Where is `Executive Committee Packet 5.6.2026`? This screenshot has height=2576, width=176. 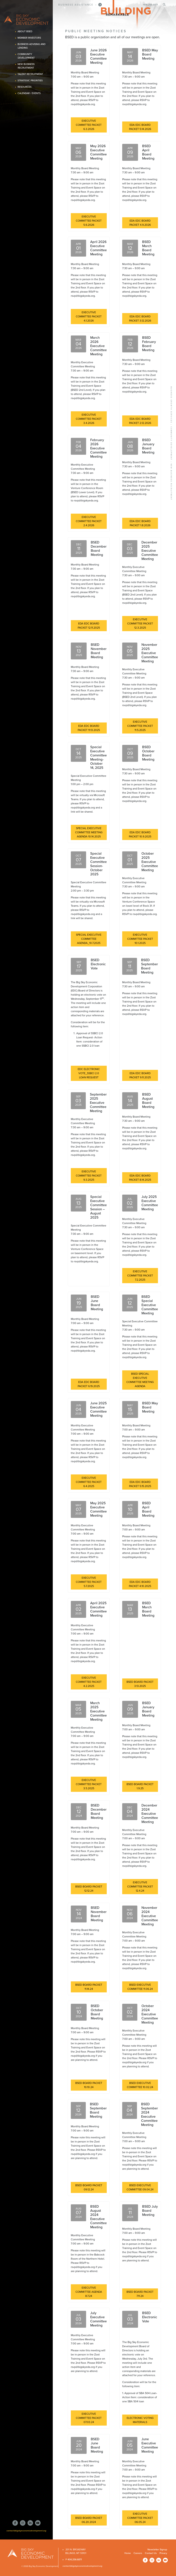 Executive Committee Packet 5.6.2026 is located at coordinates (89, 221).